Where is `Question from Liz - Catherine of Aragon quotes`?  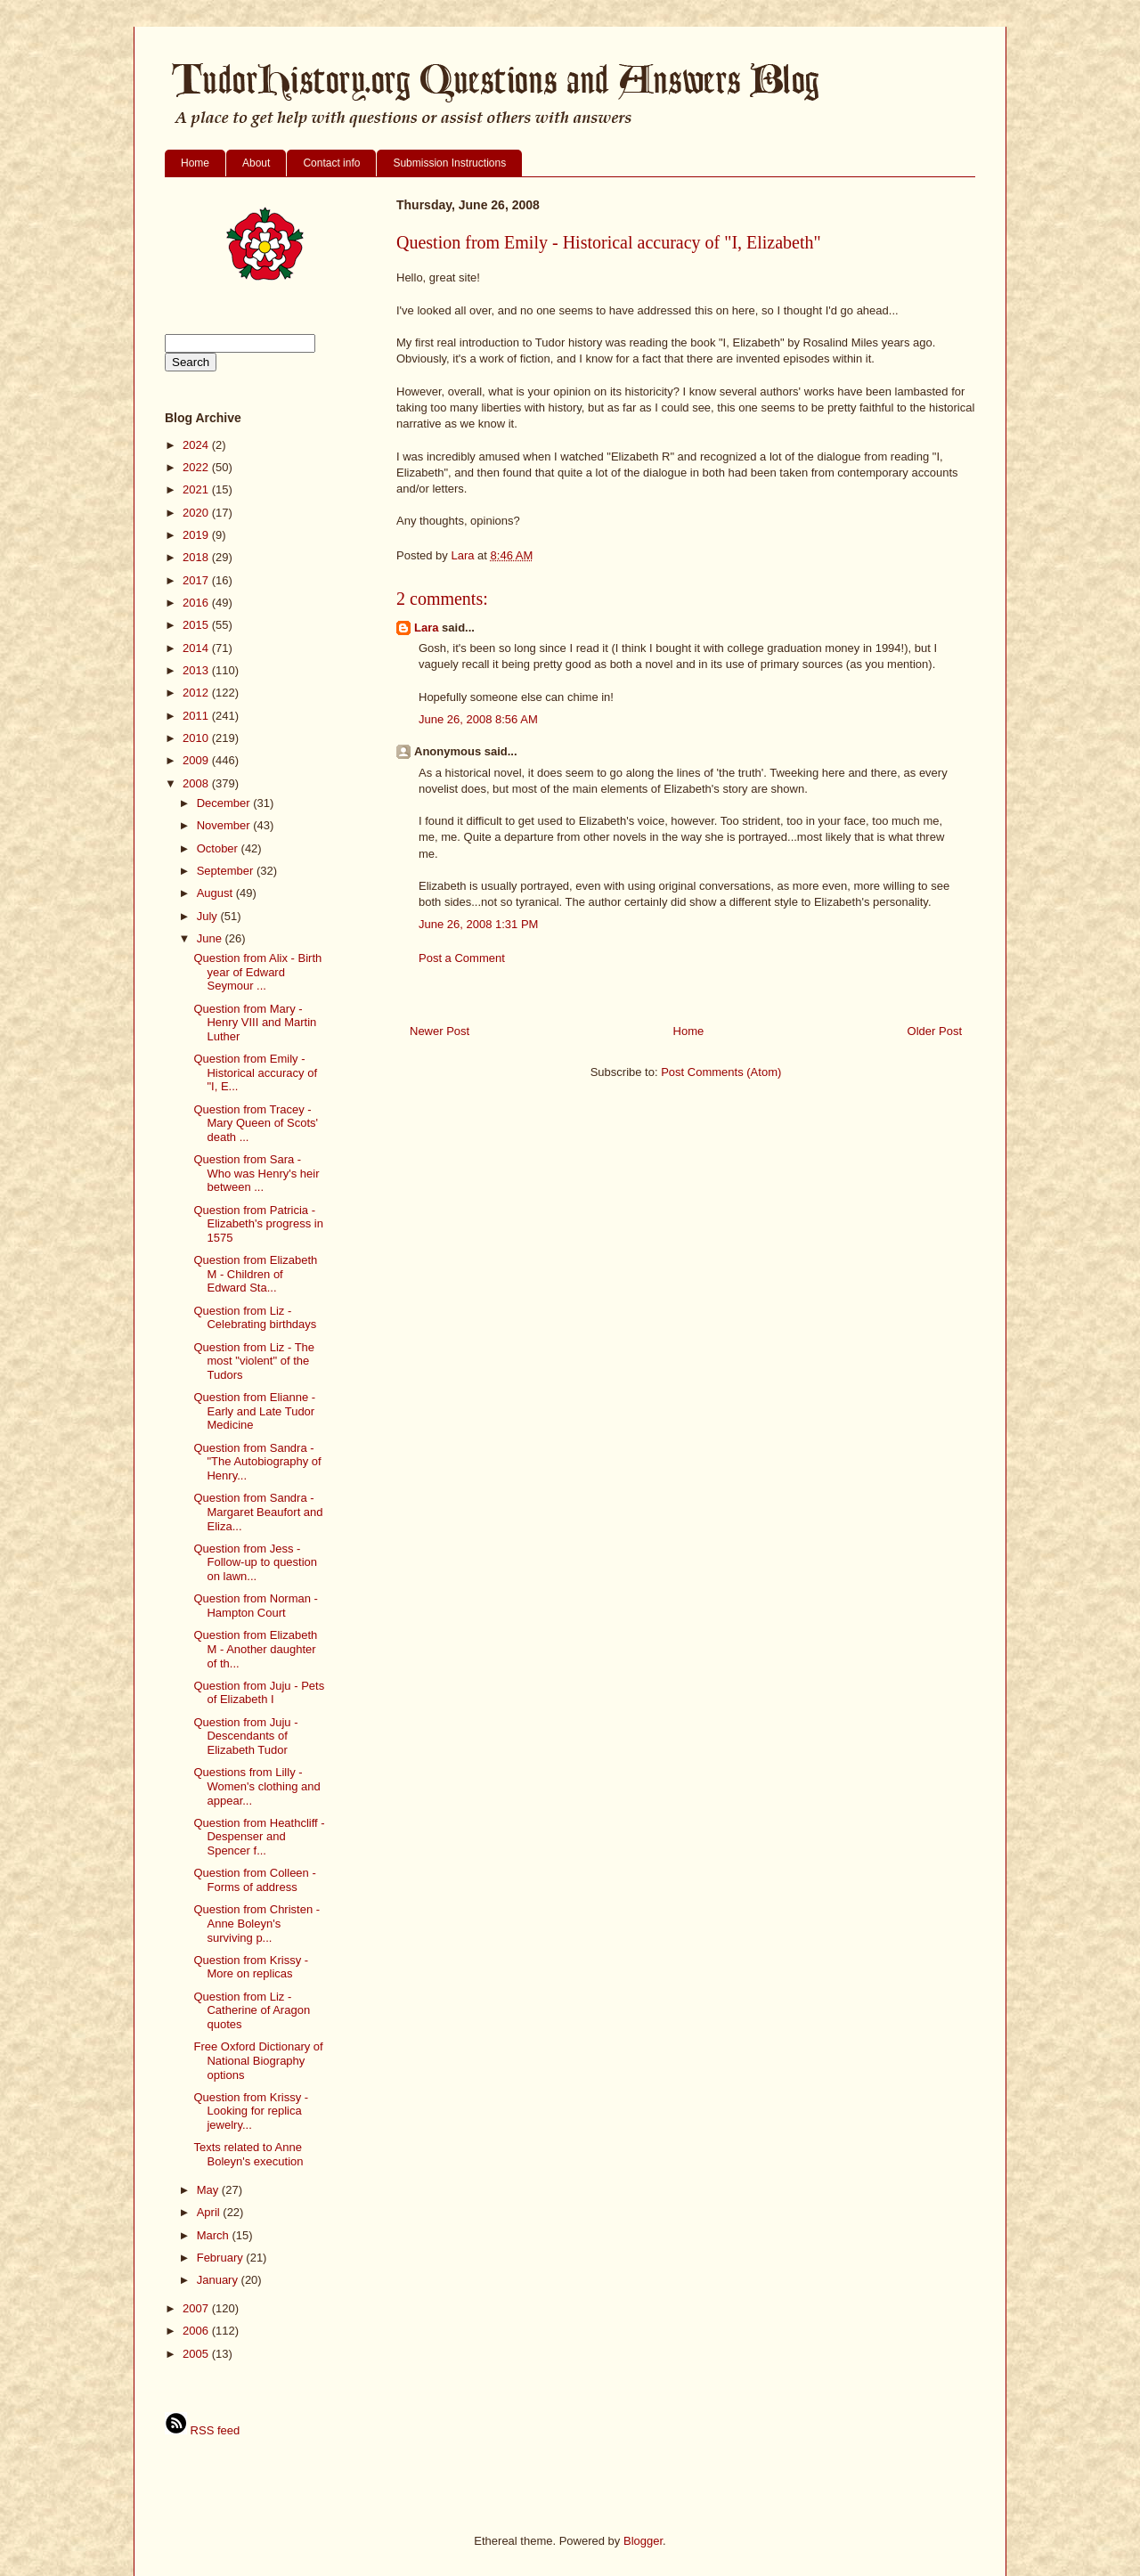
Question from Liz - Catherine of Aragon quotes is located at coordinates (251, 2010).